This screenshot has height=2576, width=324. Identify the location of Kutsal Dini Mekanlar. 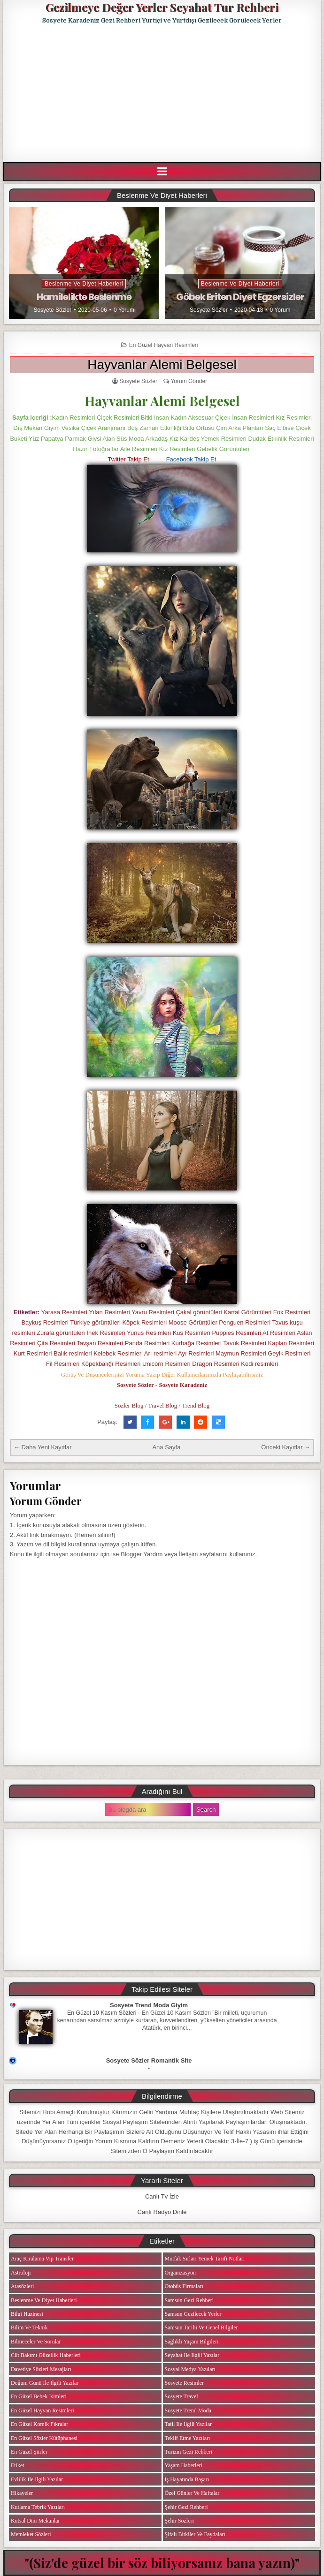
(35, 2520).